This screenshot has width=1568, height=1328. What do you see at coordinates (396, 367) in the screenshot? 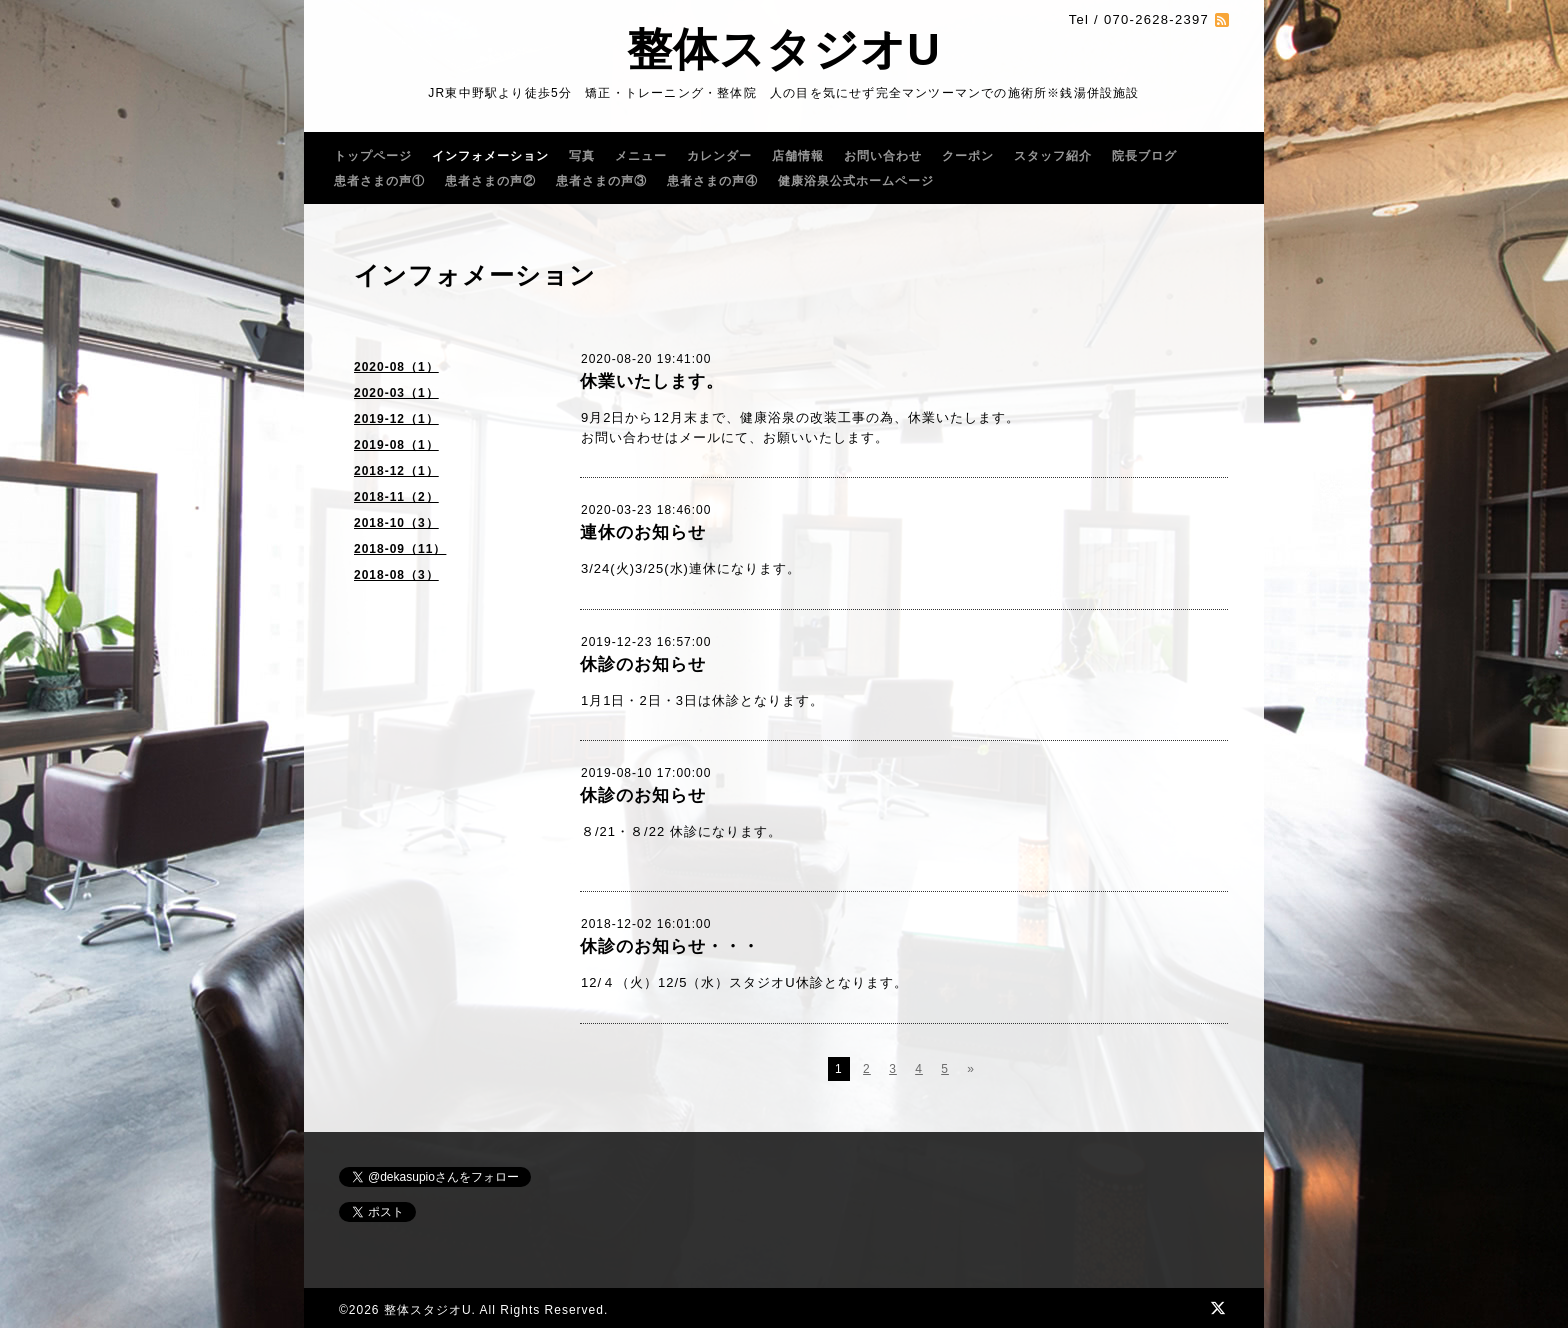
I see `2020-08（1）` at bounding box center [396, 367].